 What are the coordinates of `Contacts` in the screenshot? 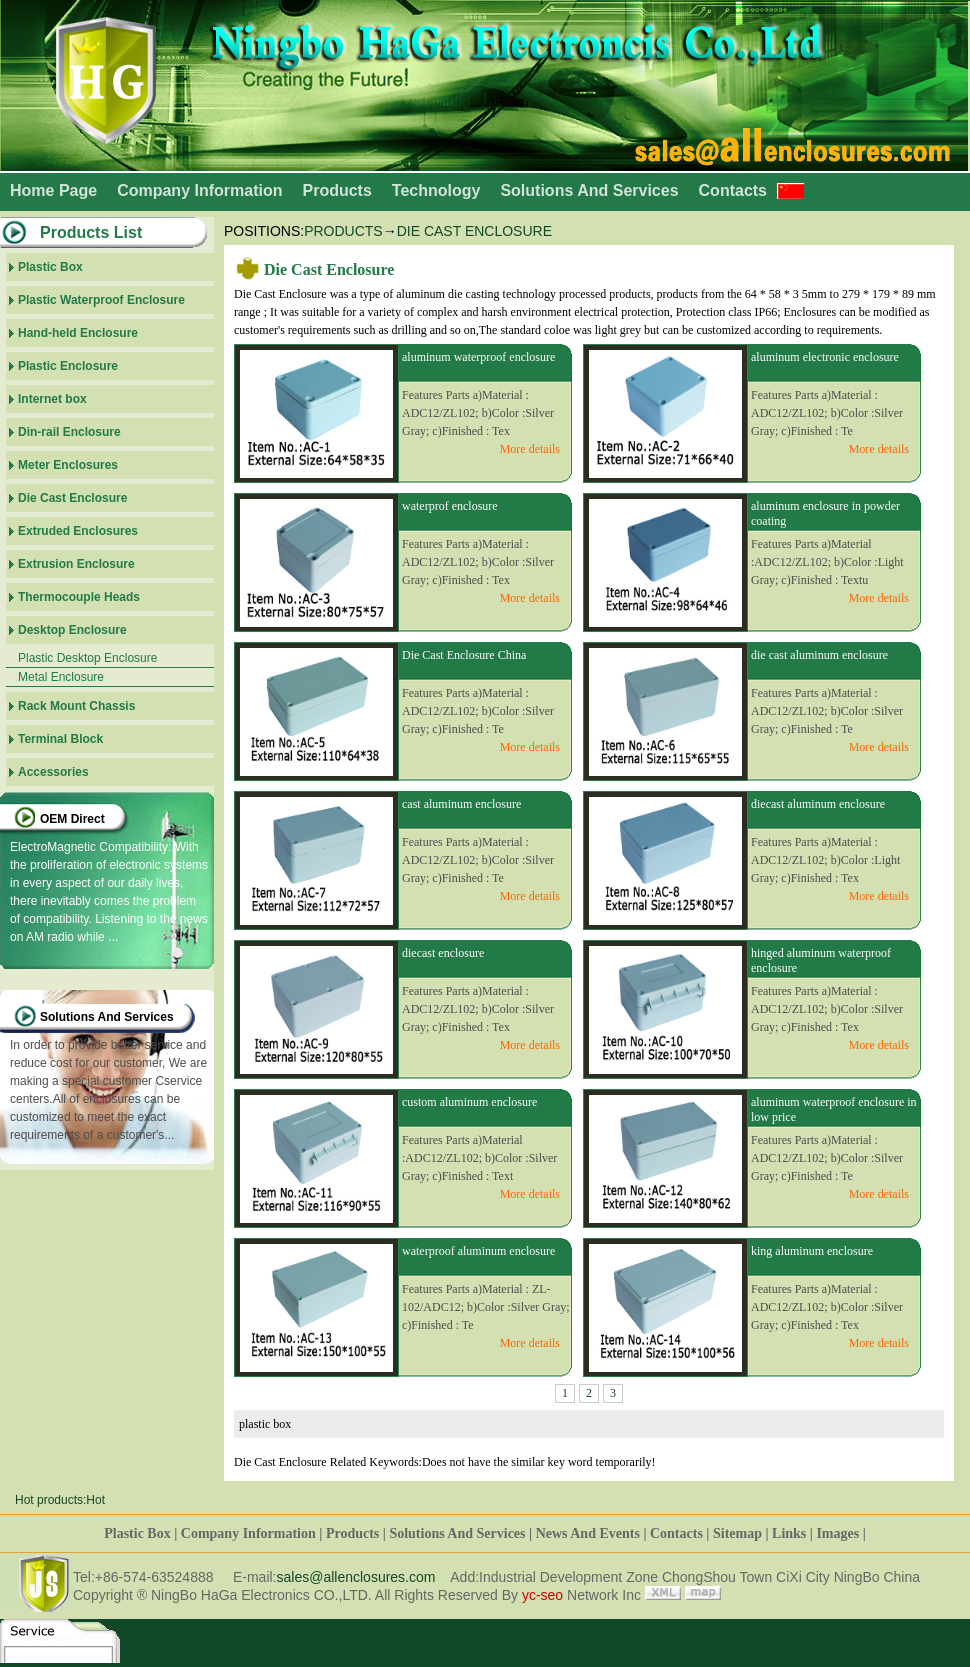 It's located at (733, 190).